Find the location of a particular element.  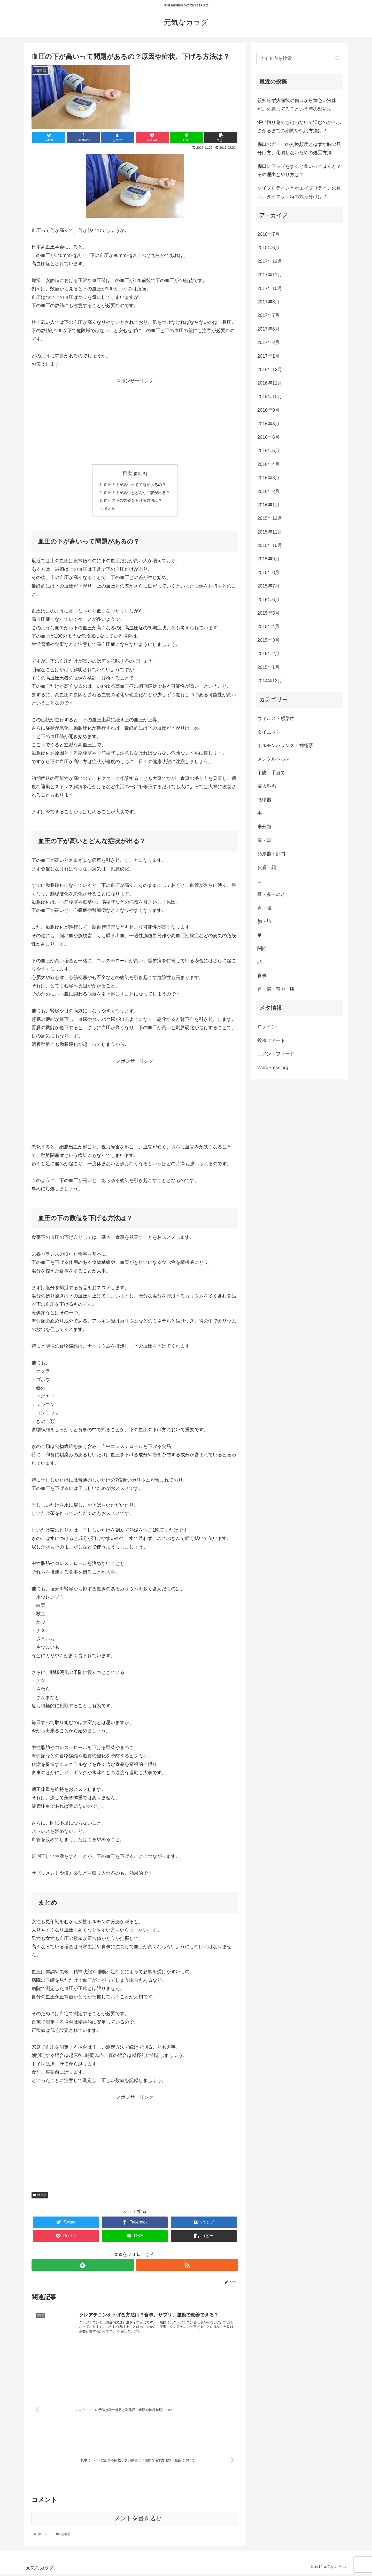

深い切り傷でも縫わないで済むのか？ふさがるまでの期間や代用方法は？ is located at coordinates (299, 126).